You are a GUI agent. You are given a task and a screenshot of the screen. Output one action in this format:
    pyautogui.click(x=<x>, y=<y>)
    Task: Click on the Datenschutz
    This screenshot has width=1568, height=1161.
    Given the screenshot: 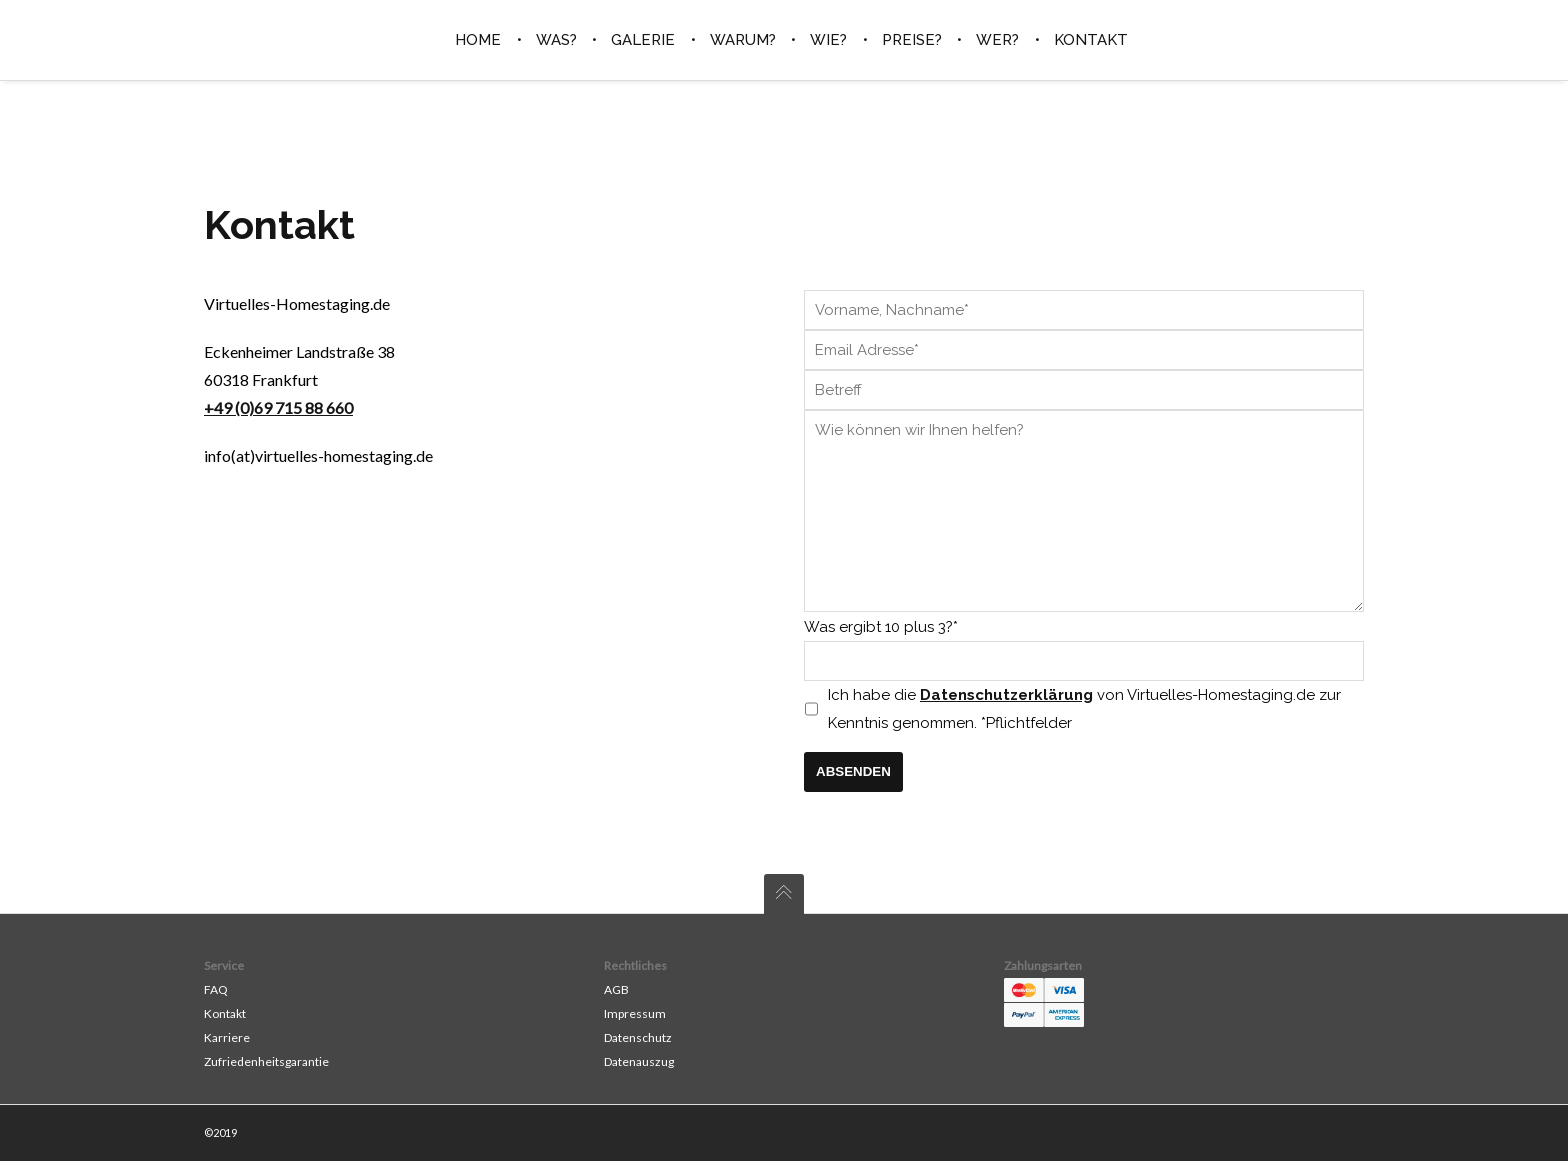 What is the action you would take?
    pyautogui.click(x=638, y=1037)
    